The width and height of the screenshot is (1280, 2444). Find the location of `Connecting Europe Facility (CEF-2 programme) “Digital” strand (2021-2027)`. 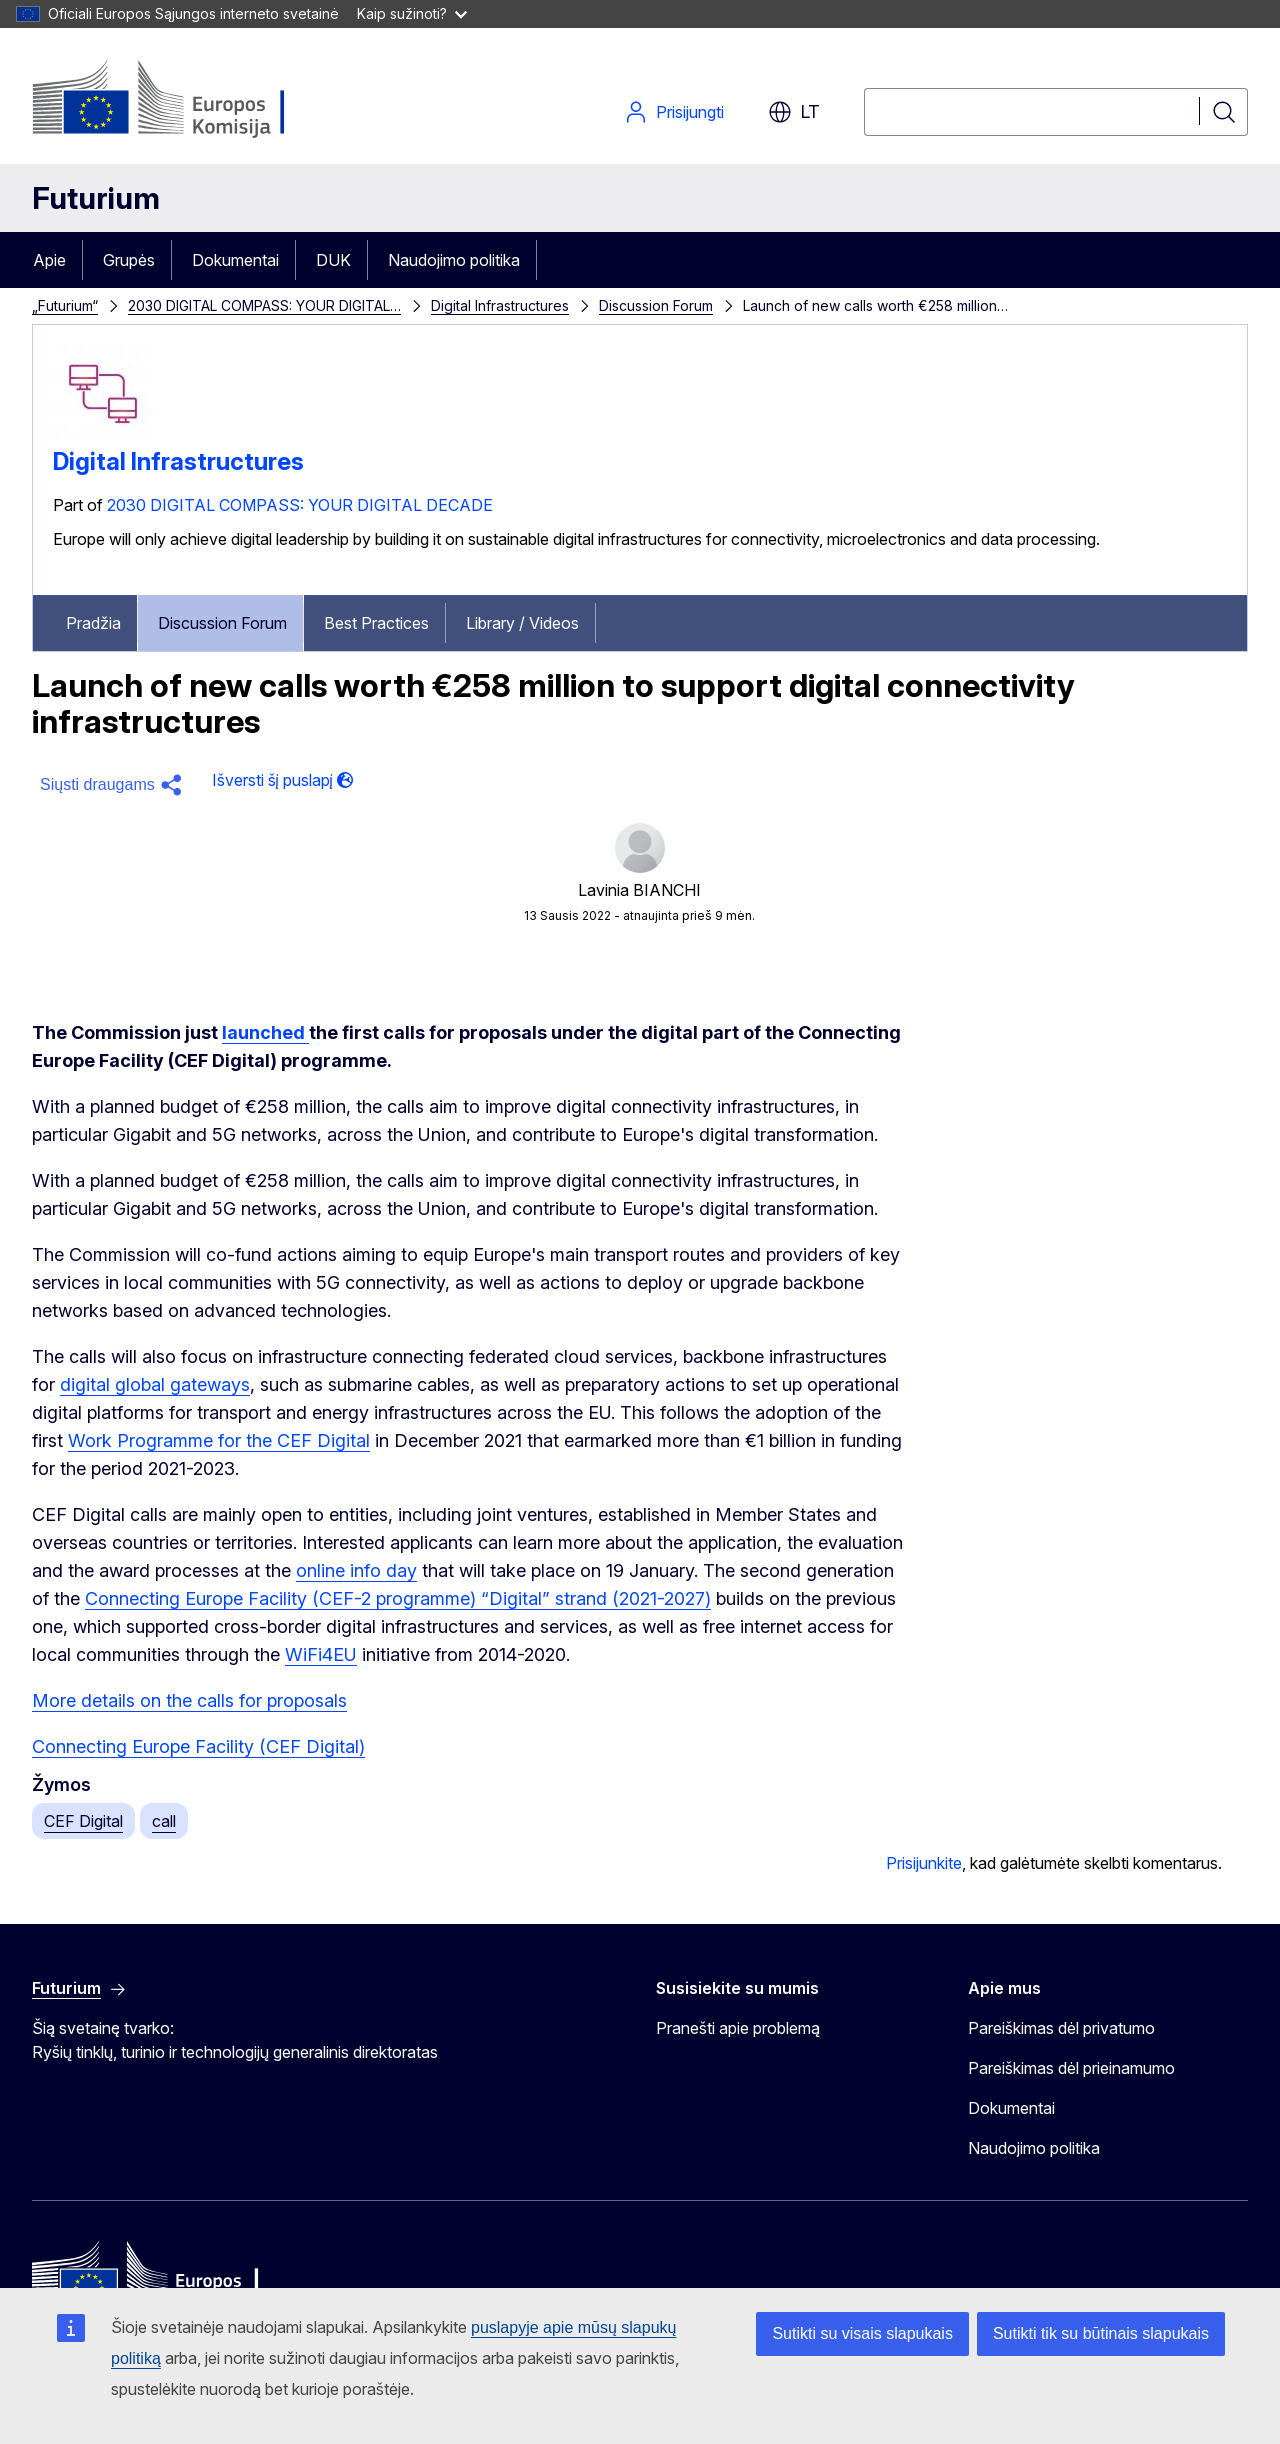

Connecting Europe Facility (CEF-2 programme) “Digital” strand (2021-2027) is located at coordinates (398, 1598).